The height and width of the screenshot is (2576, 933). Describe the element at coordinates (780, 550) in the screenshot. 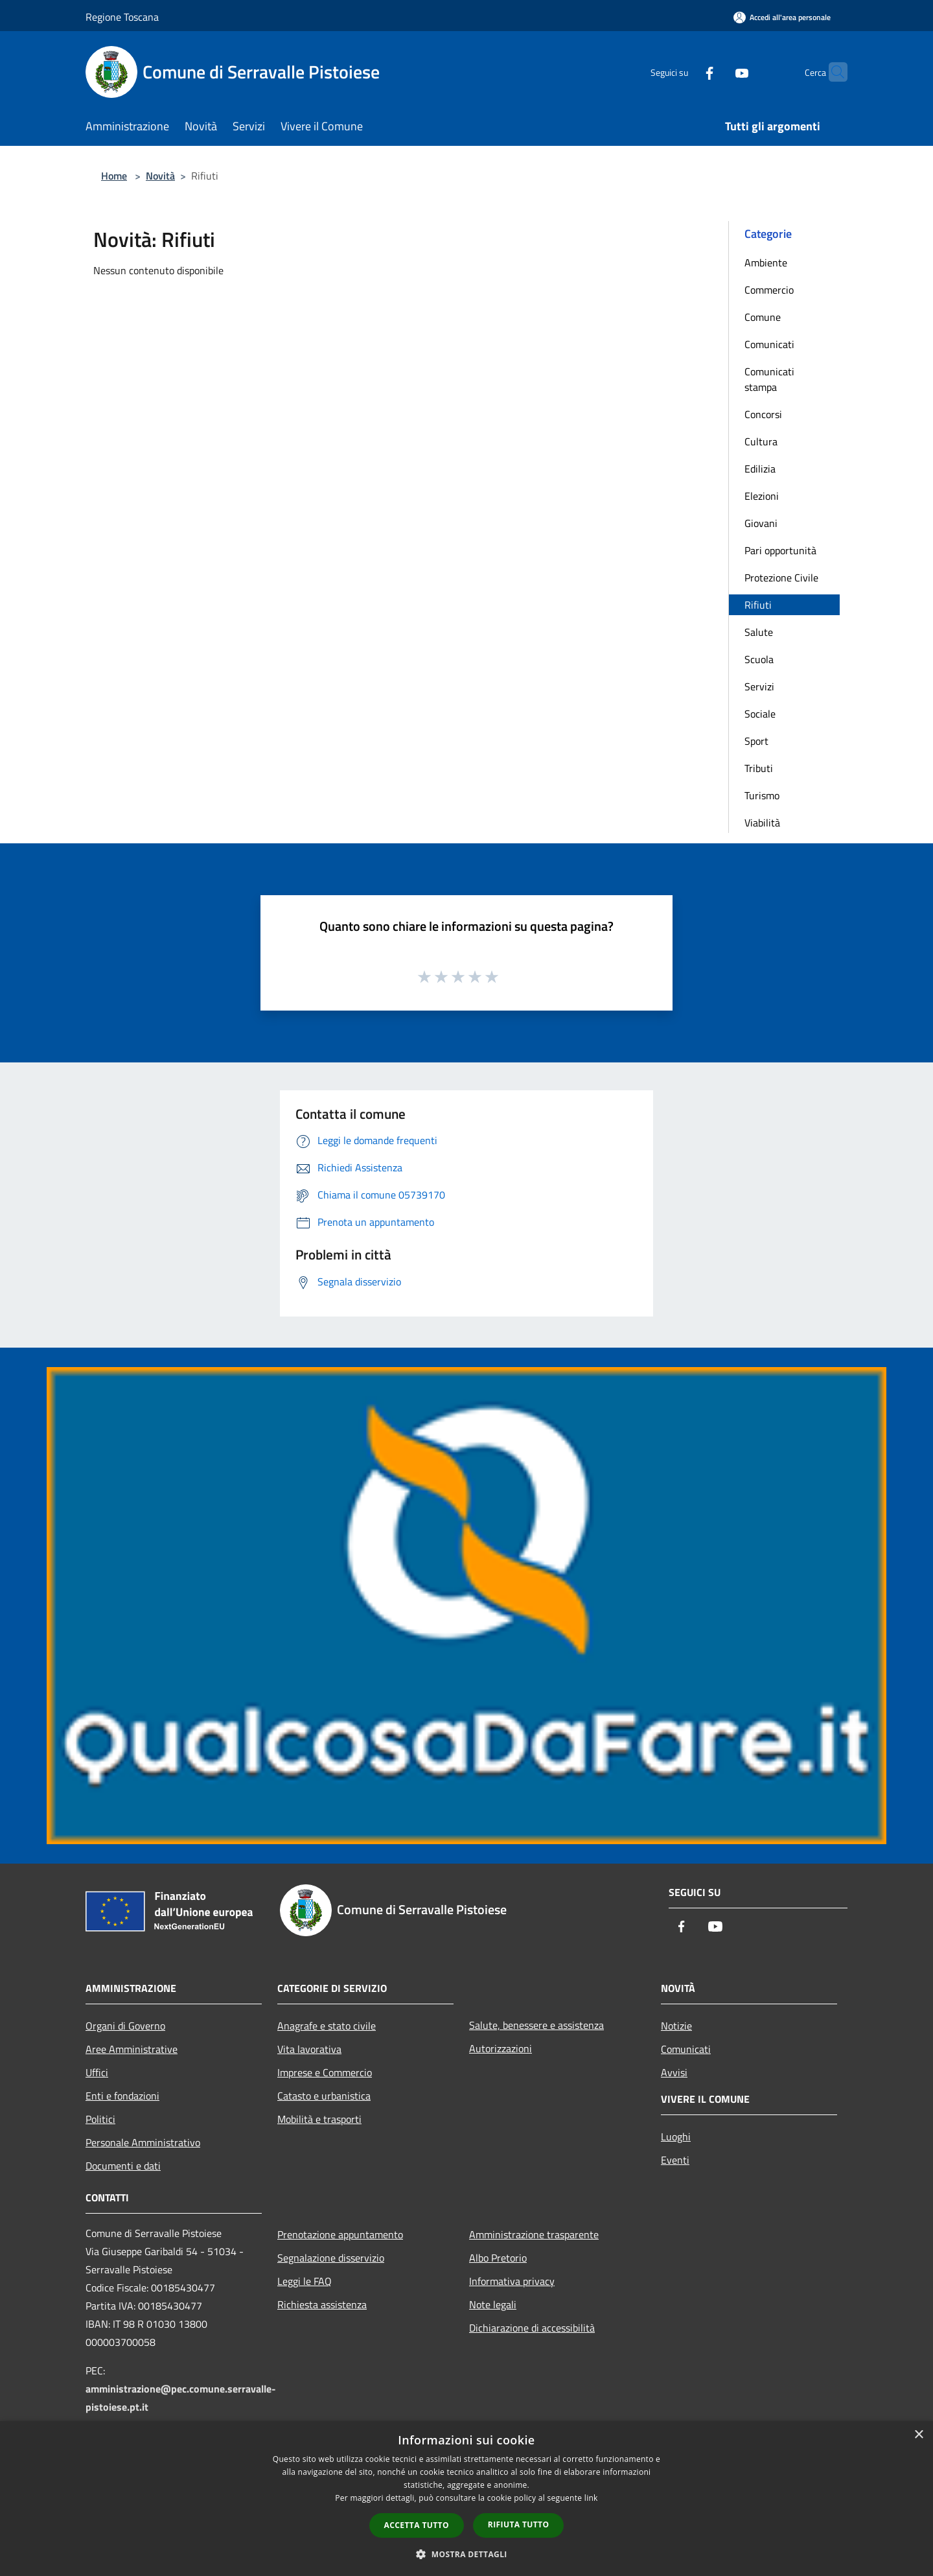

I see `Pari opportunità` at that location.